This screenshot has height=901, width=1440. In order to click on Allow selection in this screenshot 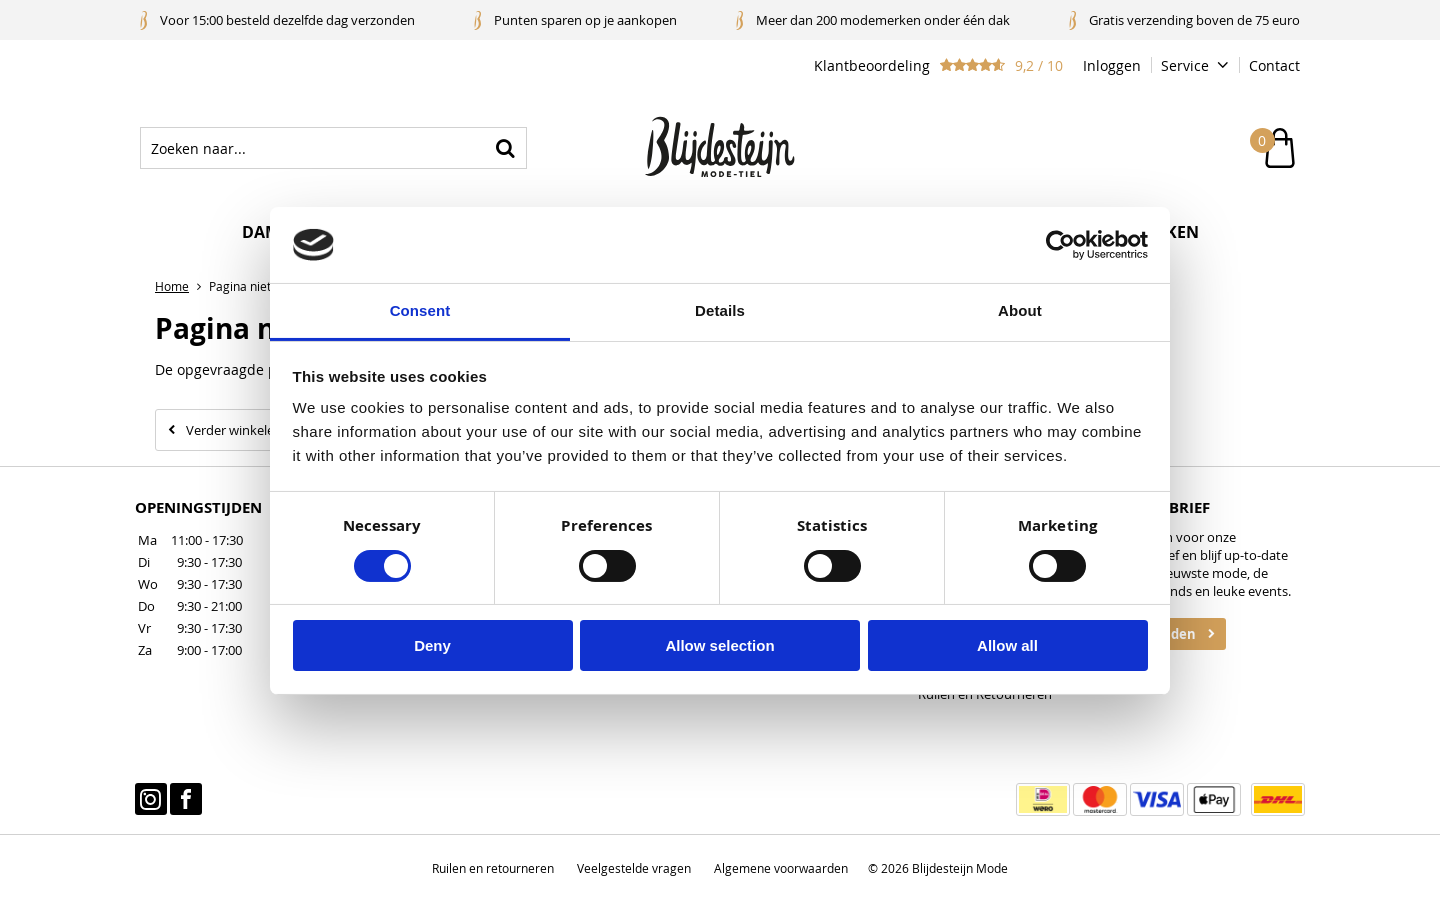, I will do `click(719, 645)`.